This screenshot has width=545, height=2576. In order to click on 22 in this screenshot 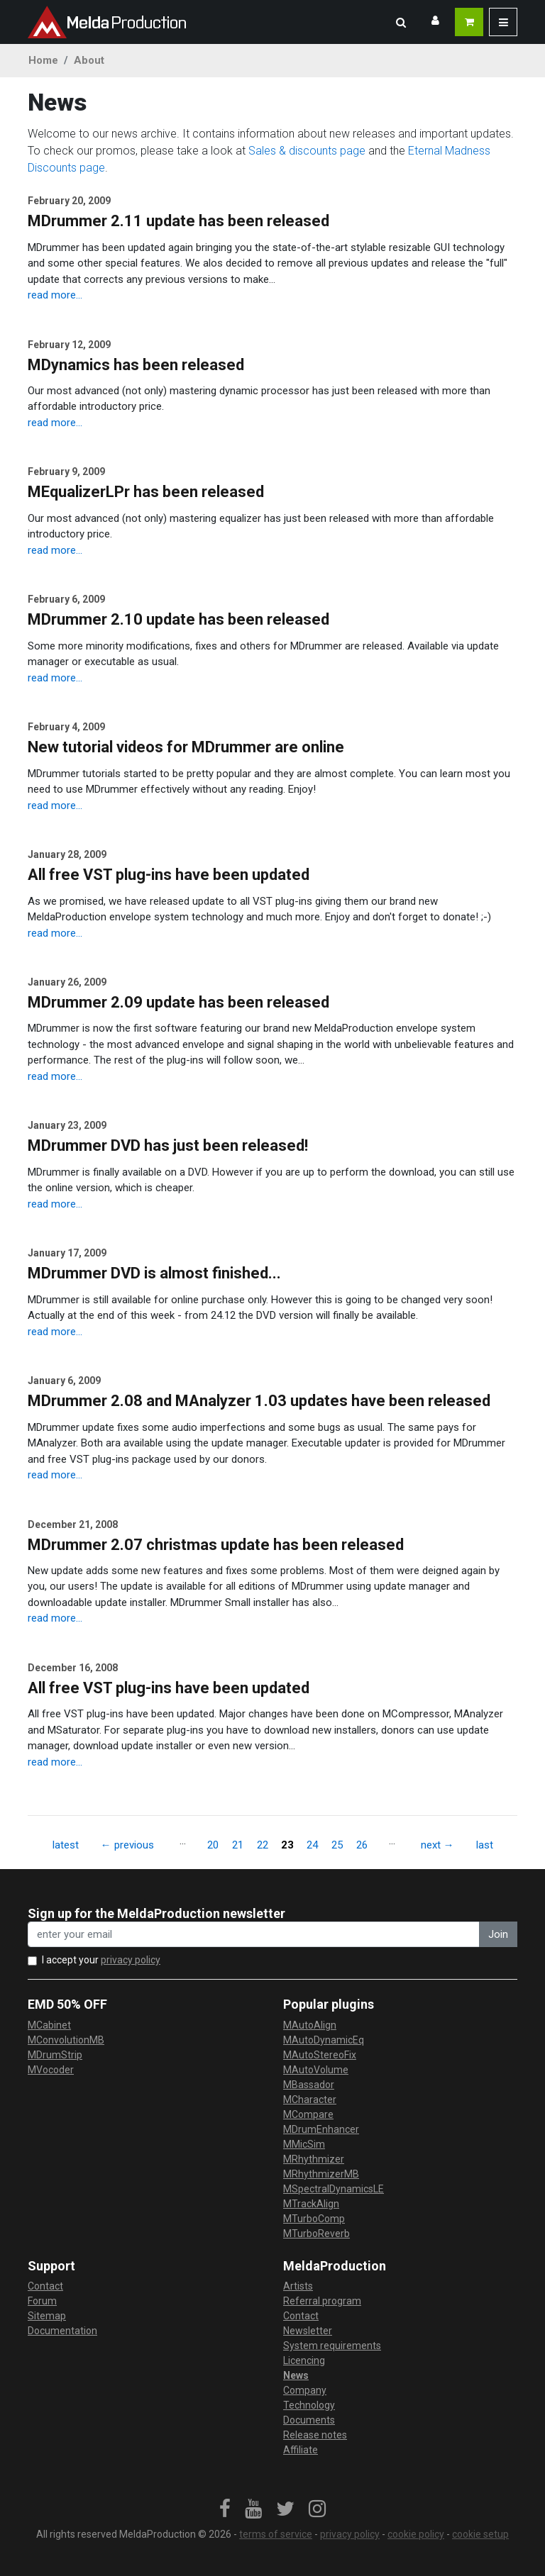, I will do `click(262, 1845)`.